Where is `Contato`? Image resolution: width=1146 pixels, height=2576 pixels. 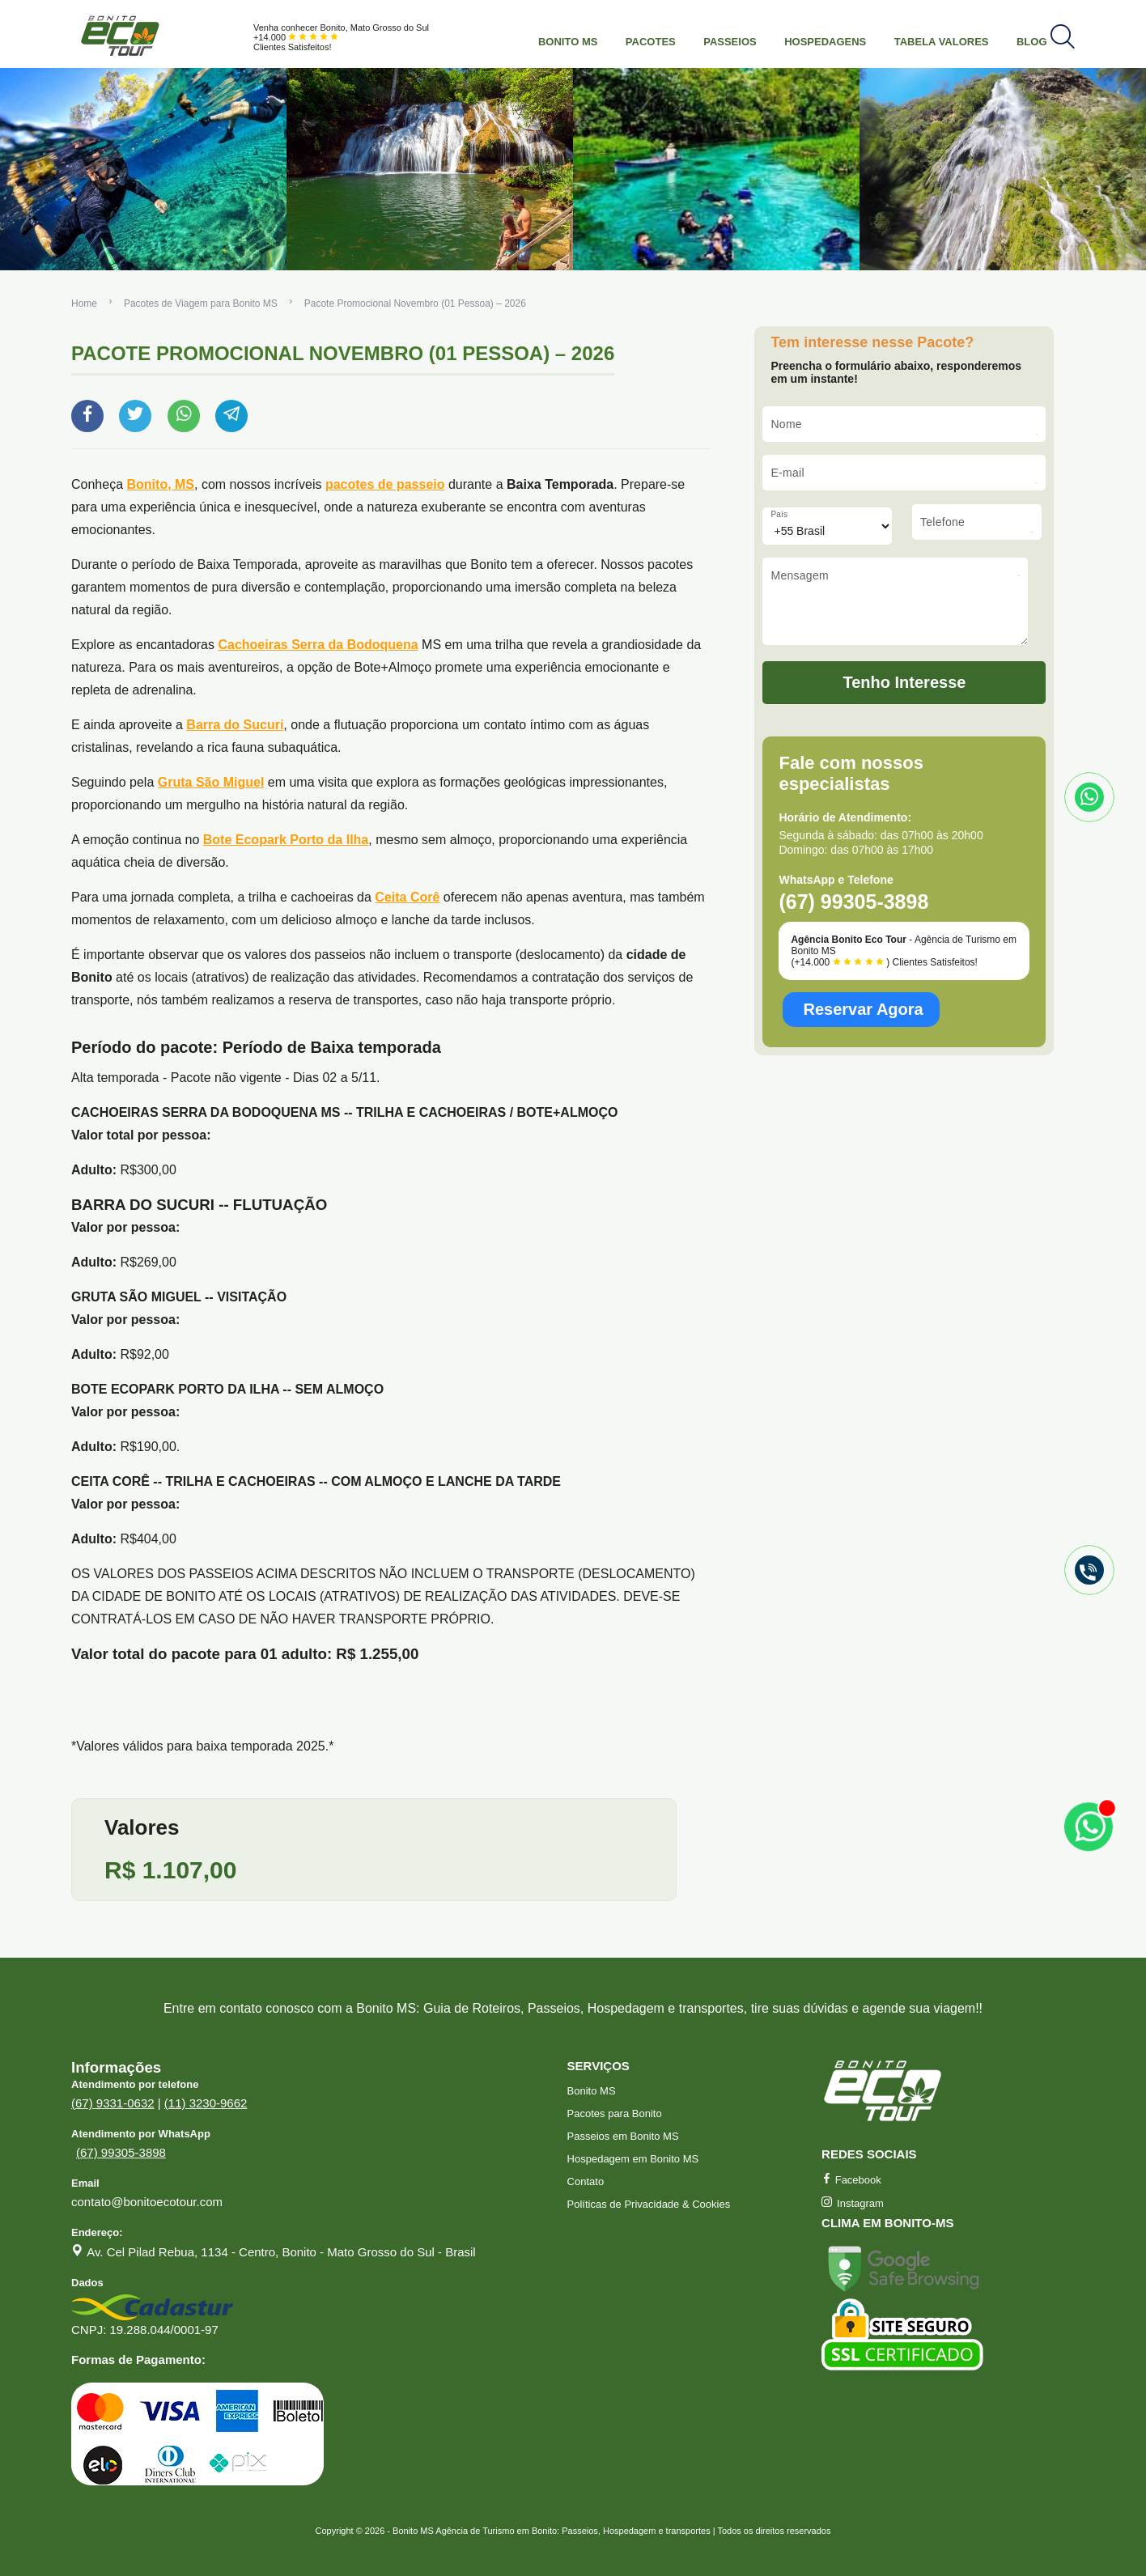
Contato is located at coordinates (586, 2181).